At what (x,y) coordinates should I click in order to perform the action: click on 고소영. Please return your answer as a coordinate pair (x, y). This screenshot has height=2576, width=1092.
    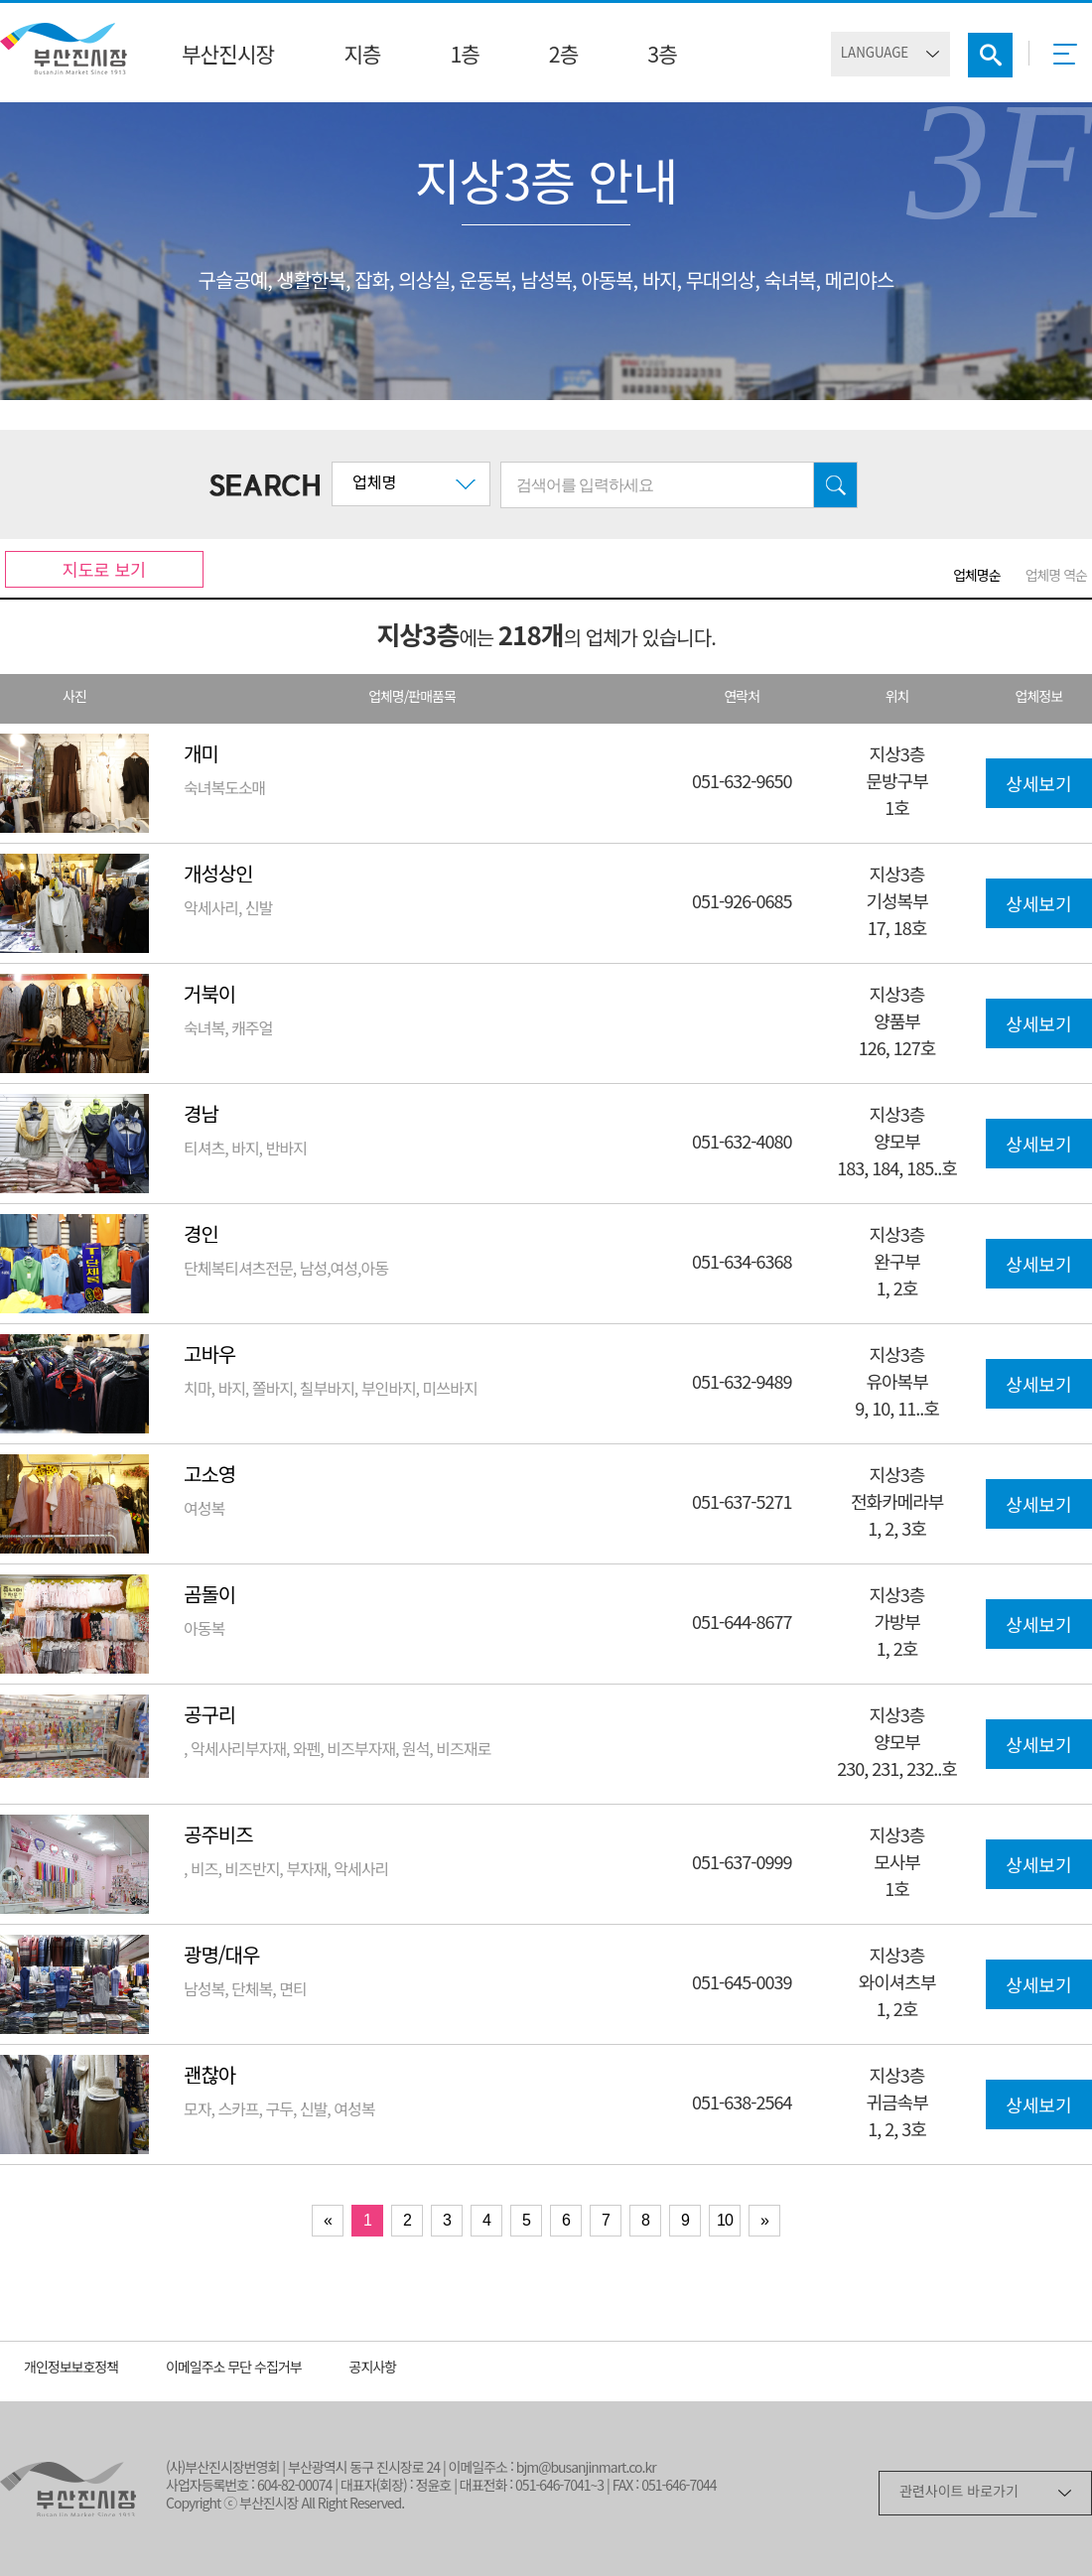
    Looking at the image, I should click on (209, 1476).